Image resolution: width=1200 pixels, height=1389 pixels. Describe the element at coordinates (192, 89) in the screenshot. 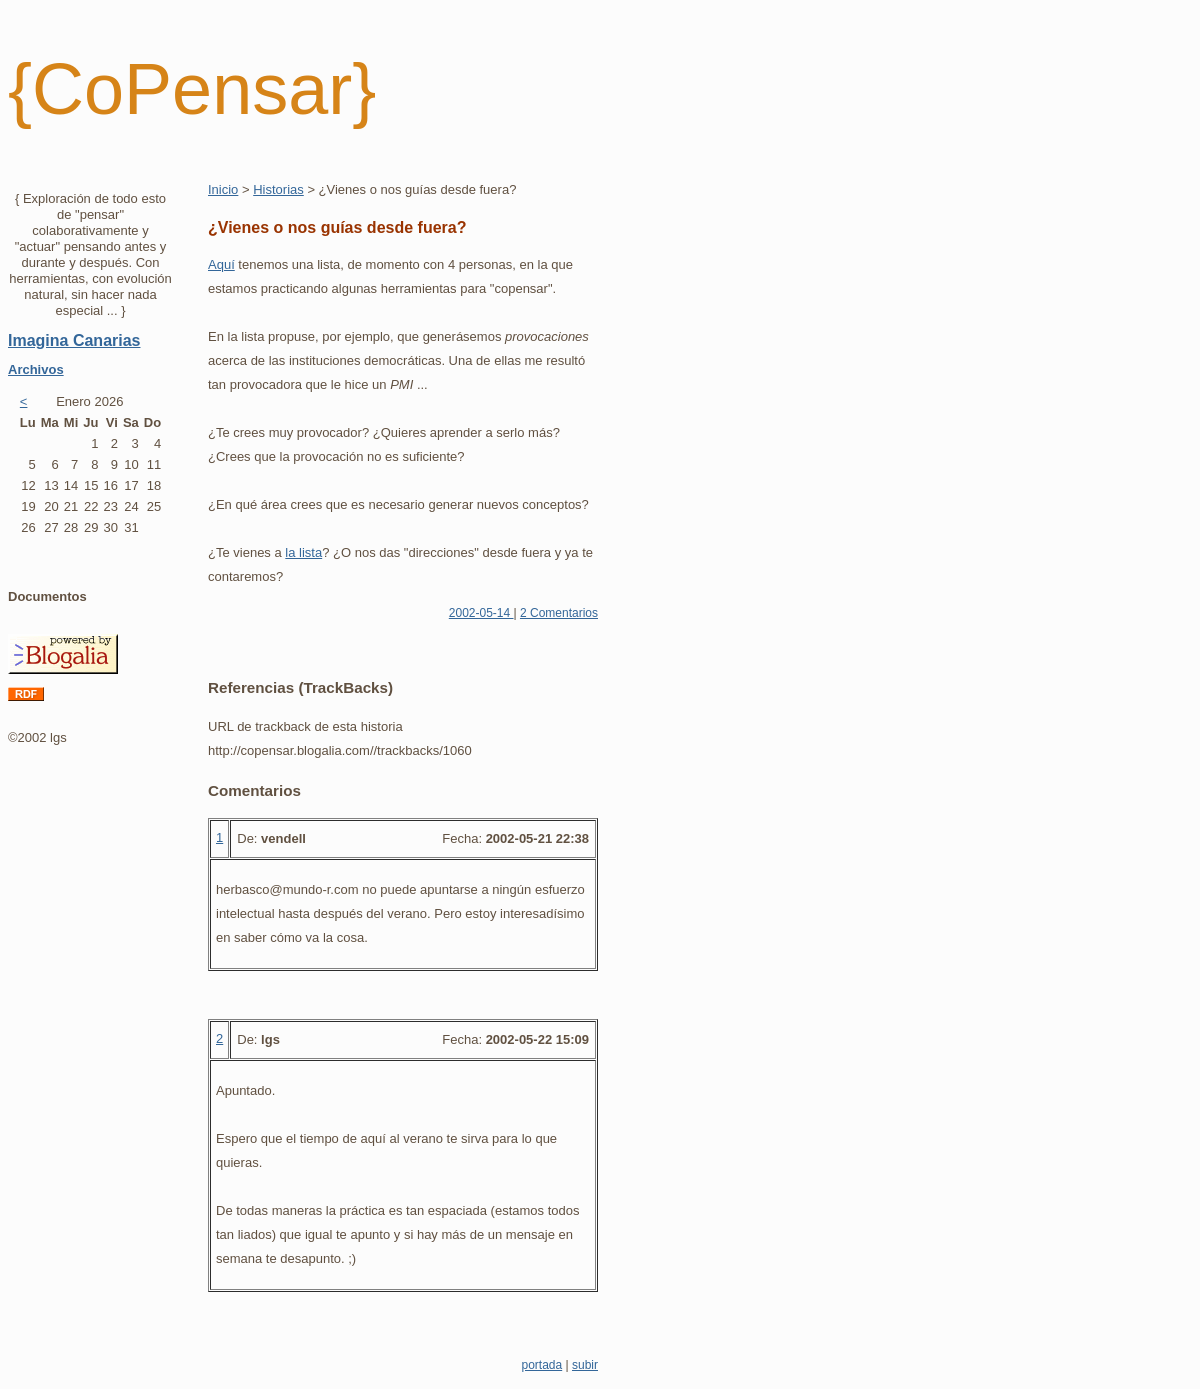

I see `{CoPensar}` at that location.